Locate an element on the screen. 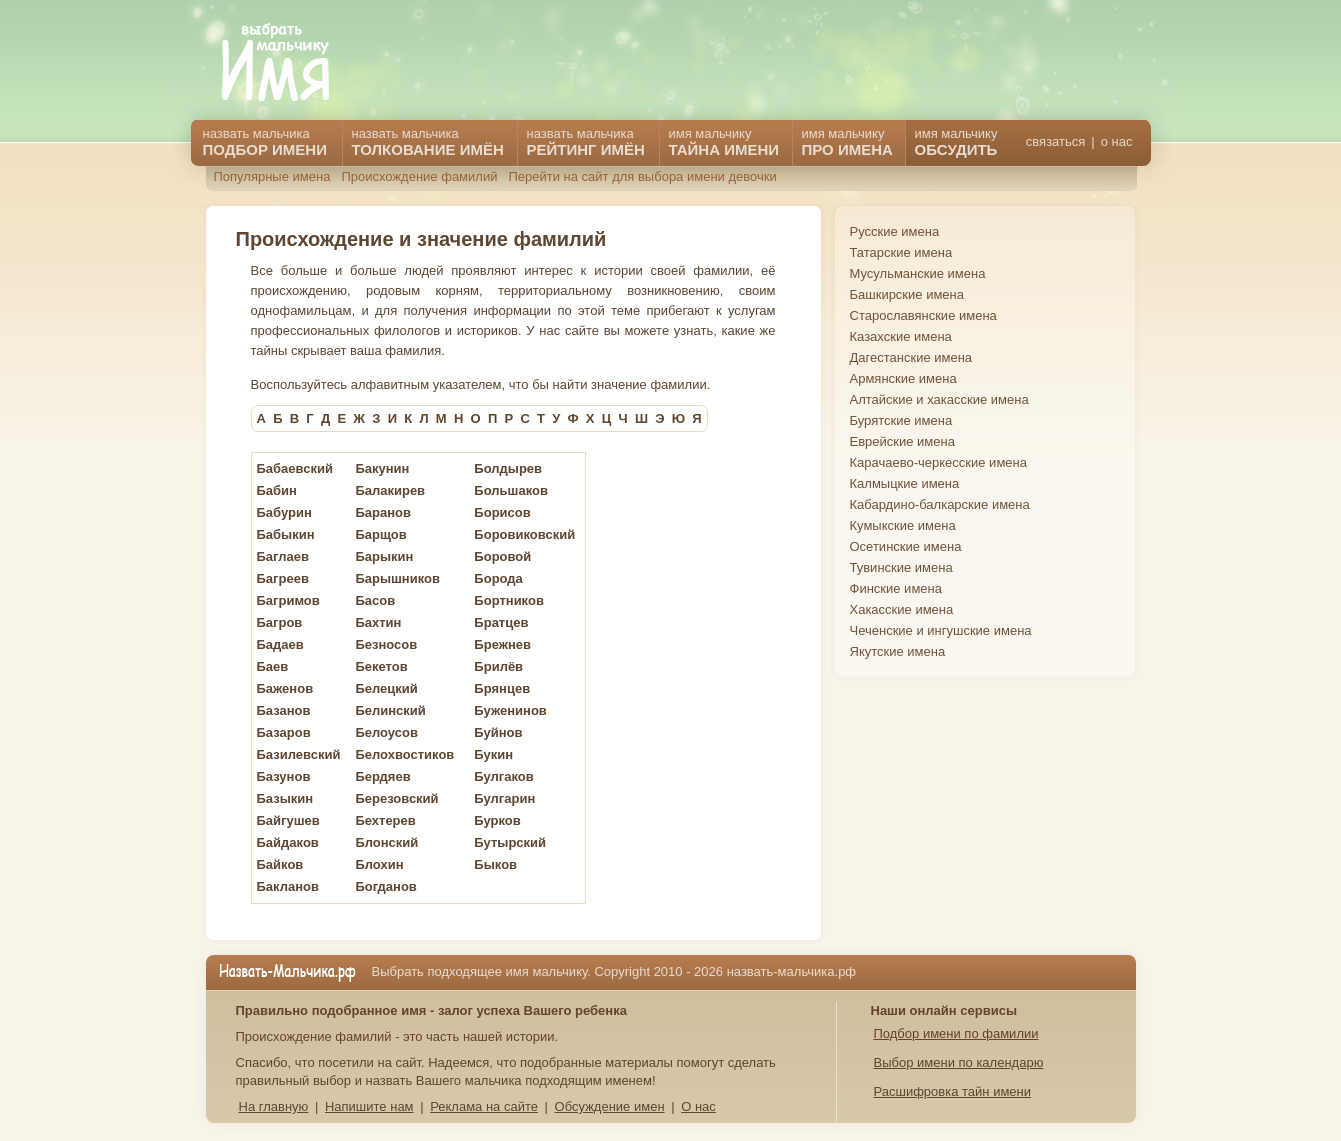 The width and height of the screenshot is (1341, 1141). Мусульманские имена is located at coordinates (918, 273).